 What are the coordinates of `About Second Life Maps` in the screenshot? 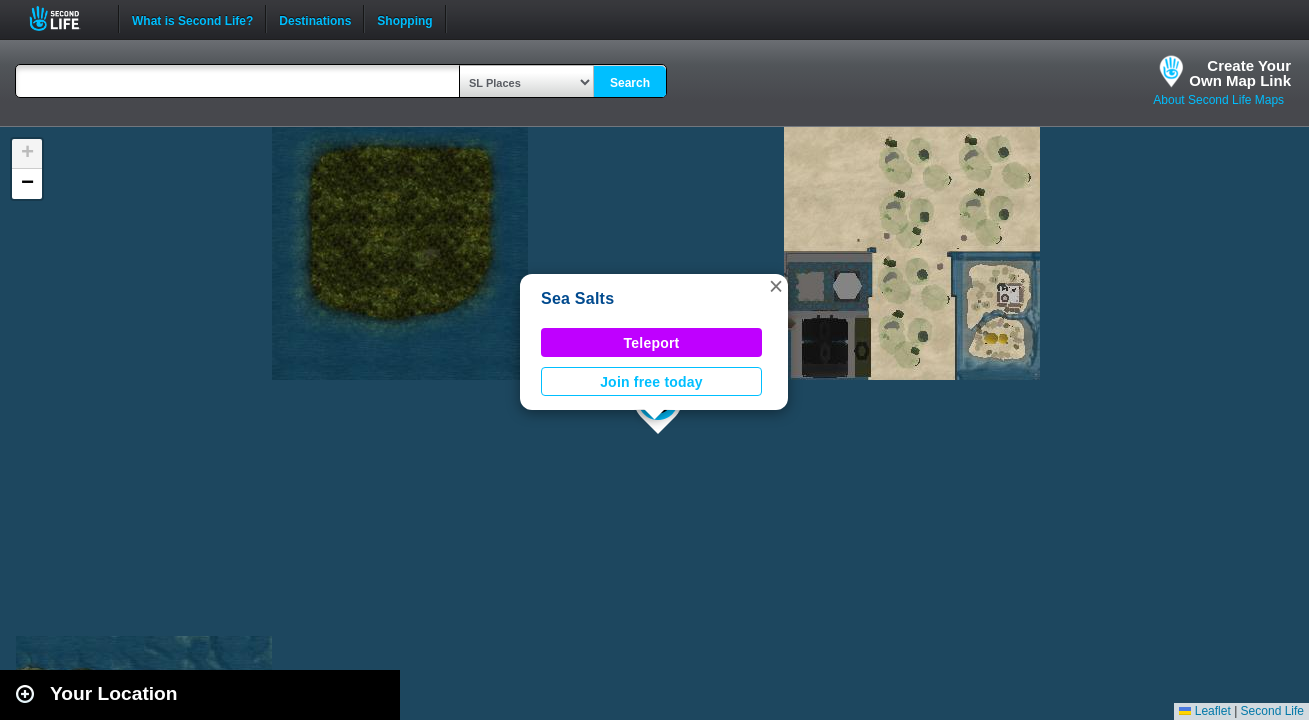 It's located at (1218, 100).